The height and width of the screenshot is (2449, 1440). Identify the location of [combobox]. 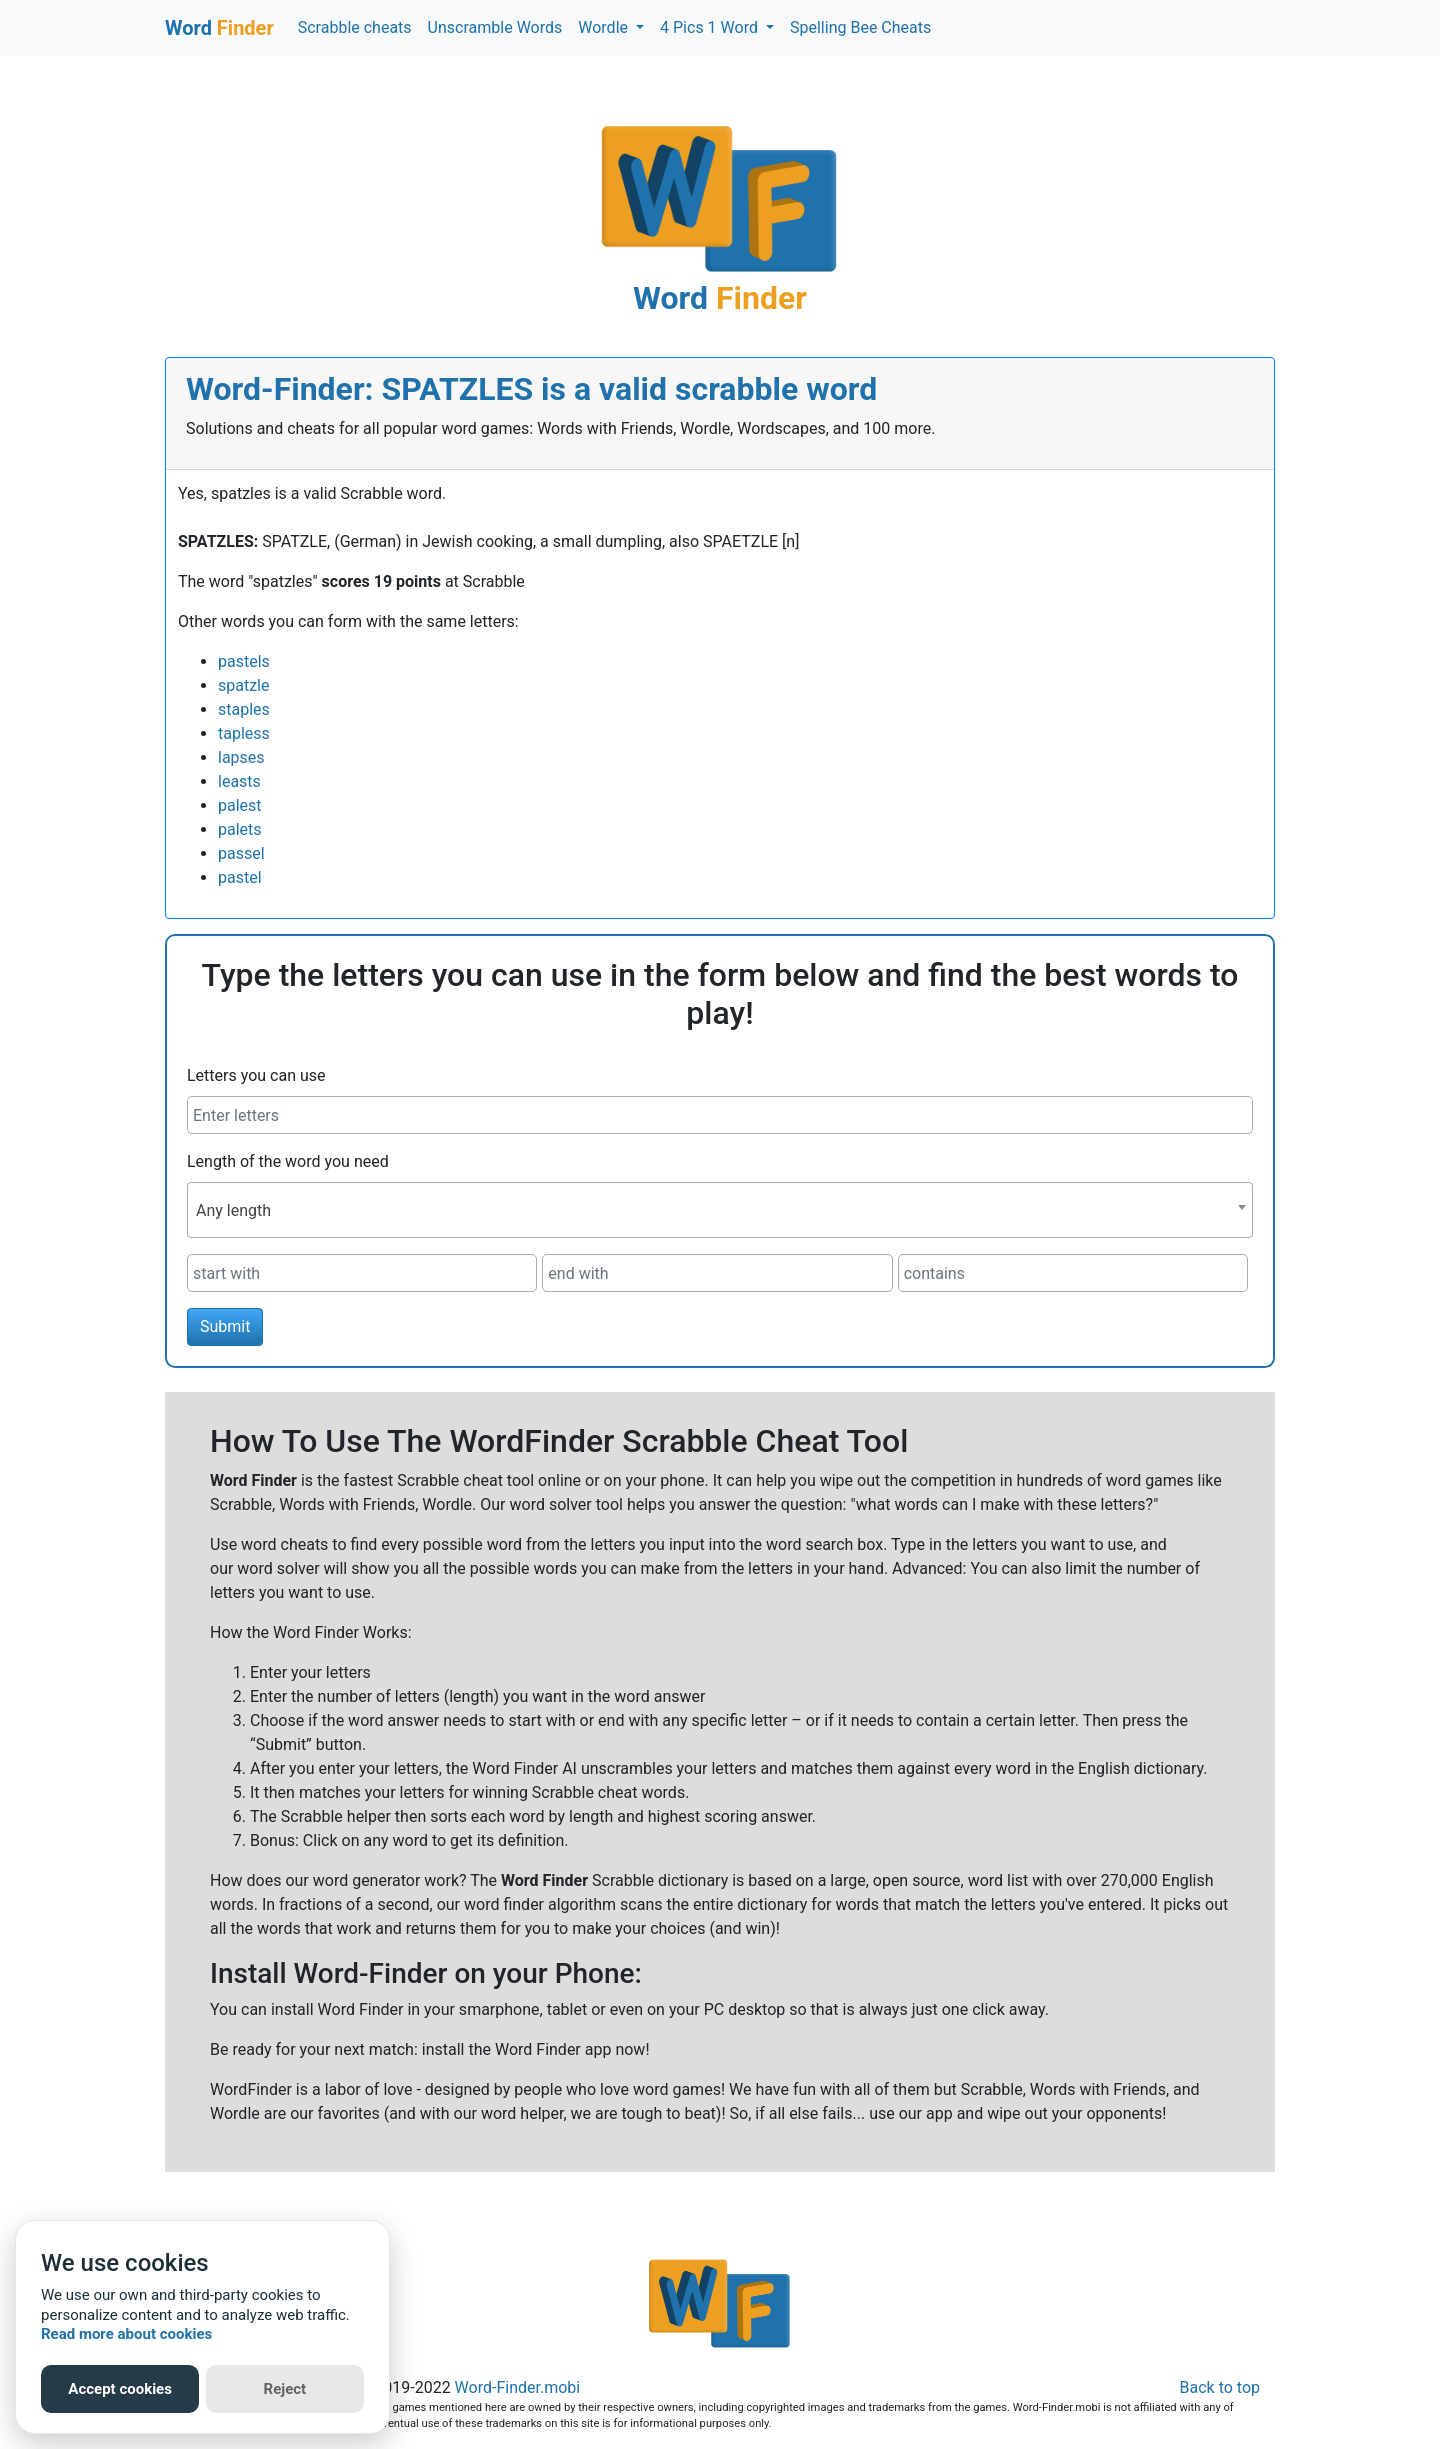
(720, 1210).